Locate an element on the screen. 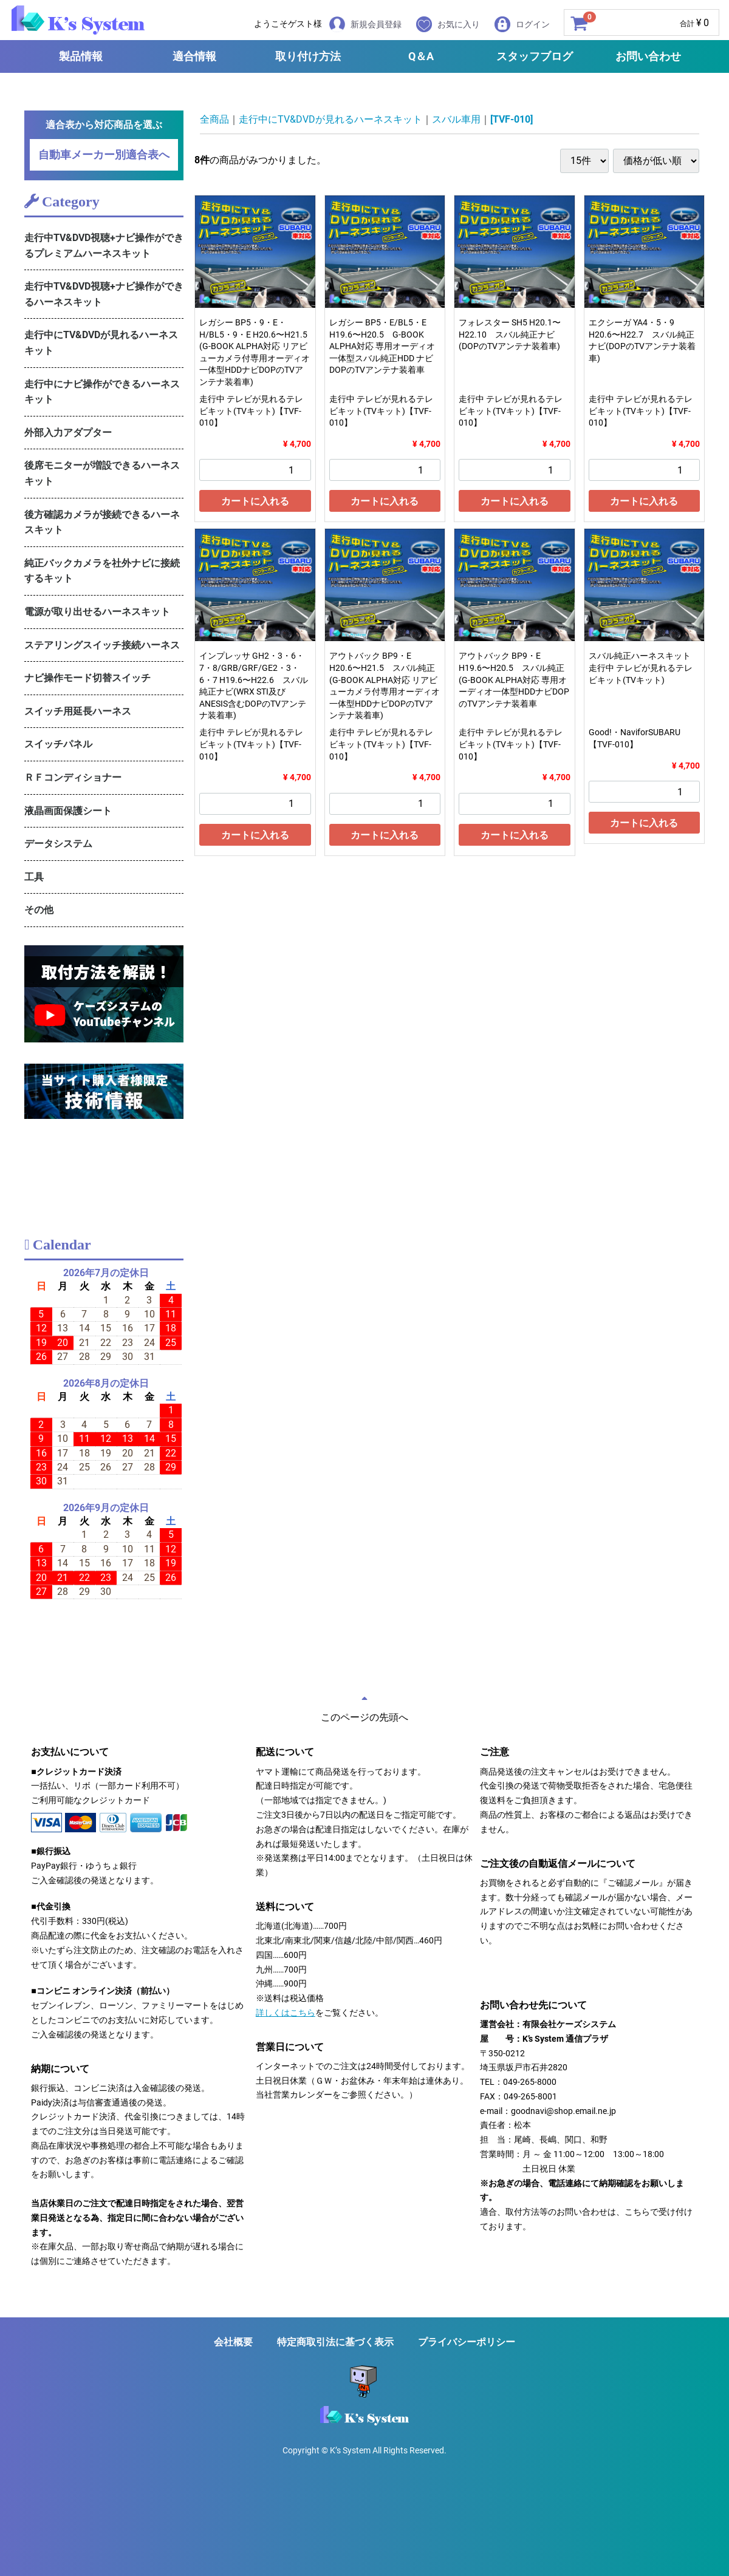 This screenshot has height=2576, width=729. ログイン is located at coordinates (522, 24).